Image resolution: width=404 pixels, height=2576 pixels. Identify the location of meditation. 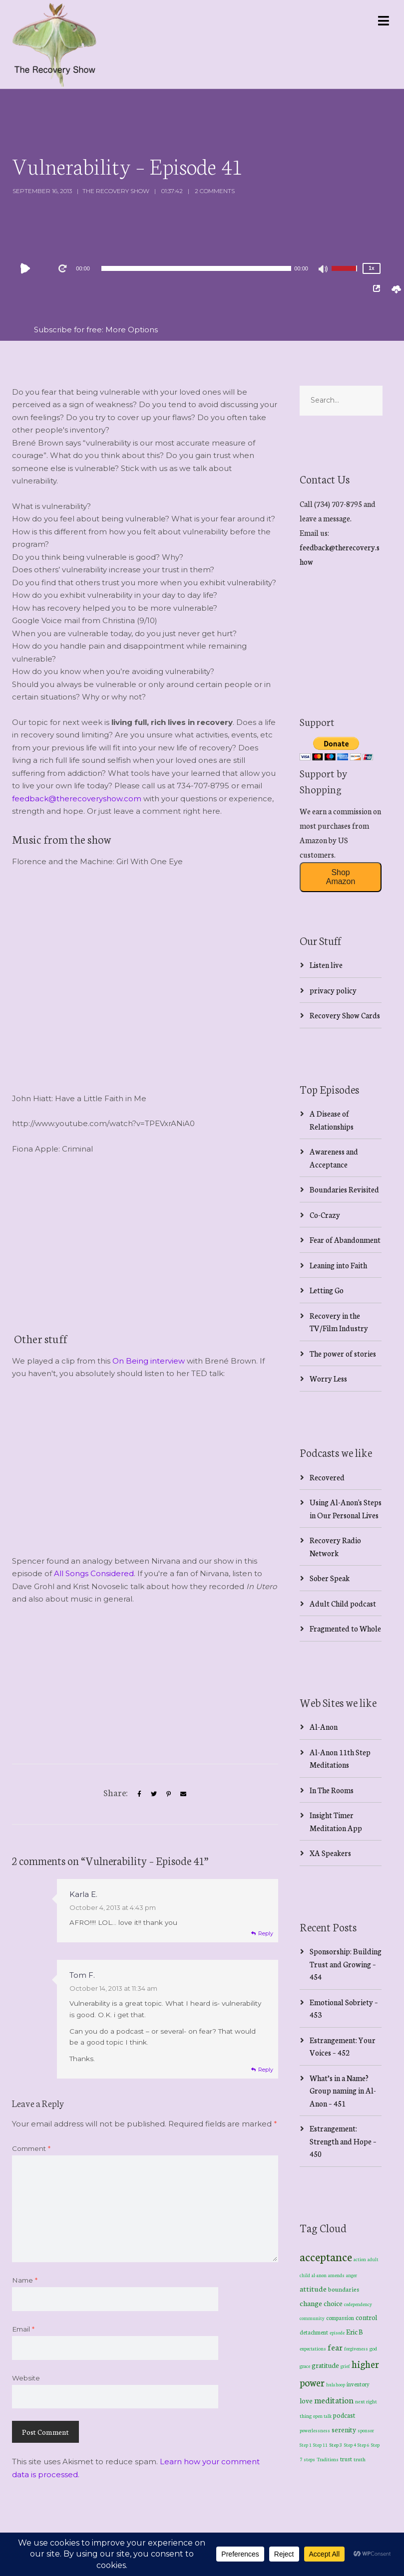
(334, 2399).